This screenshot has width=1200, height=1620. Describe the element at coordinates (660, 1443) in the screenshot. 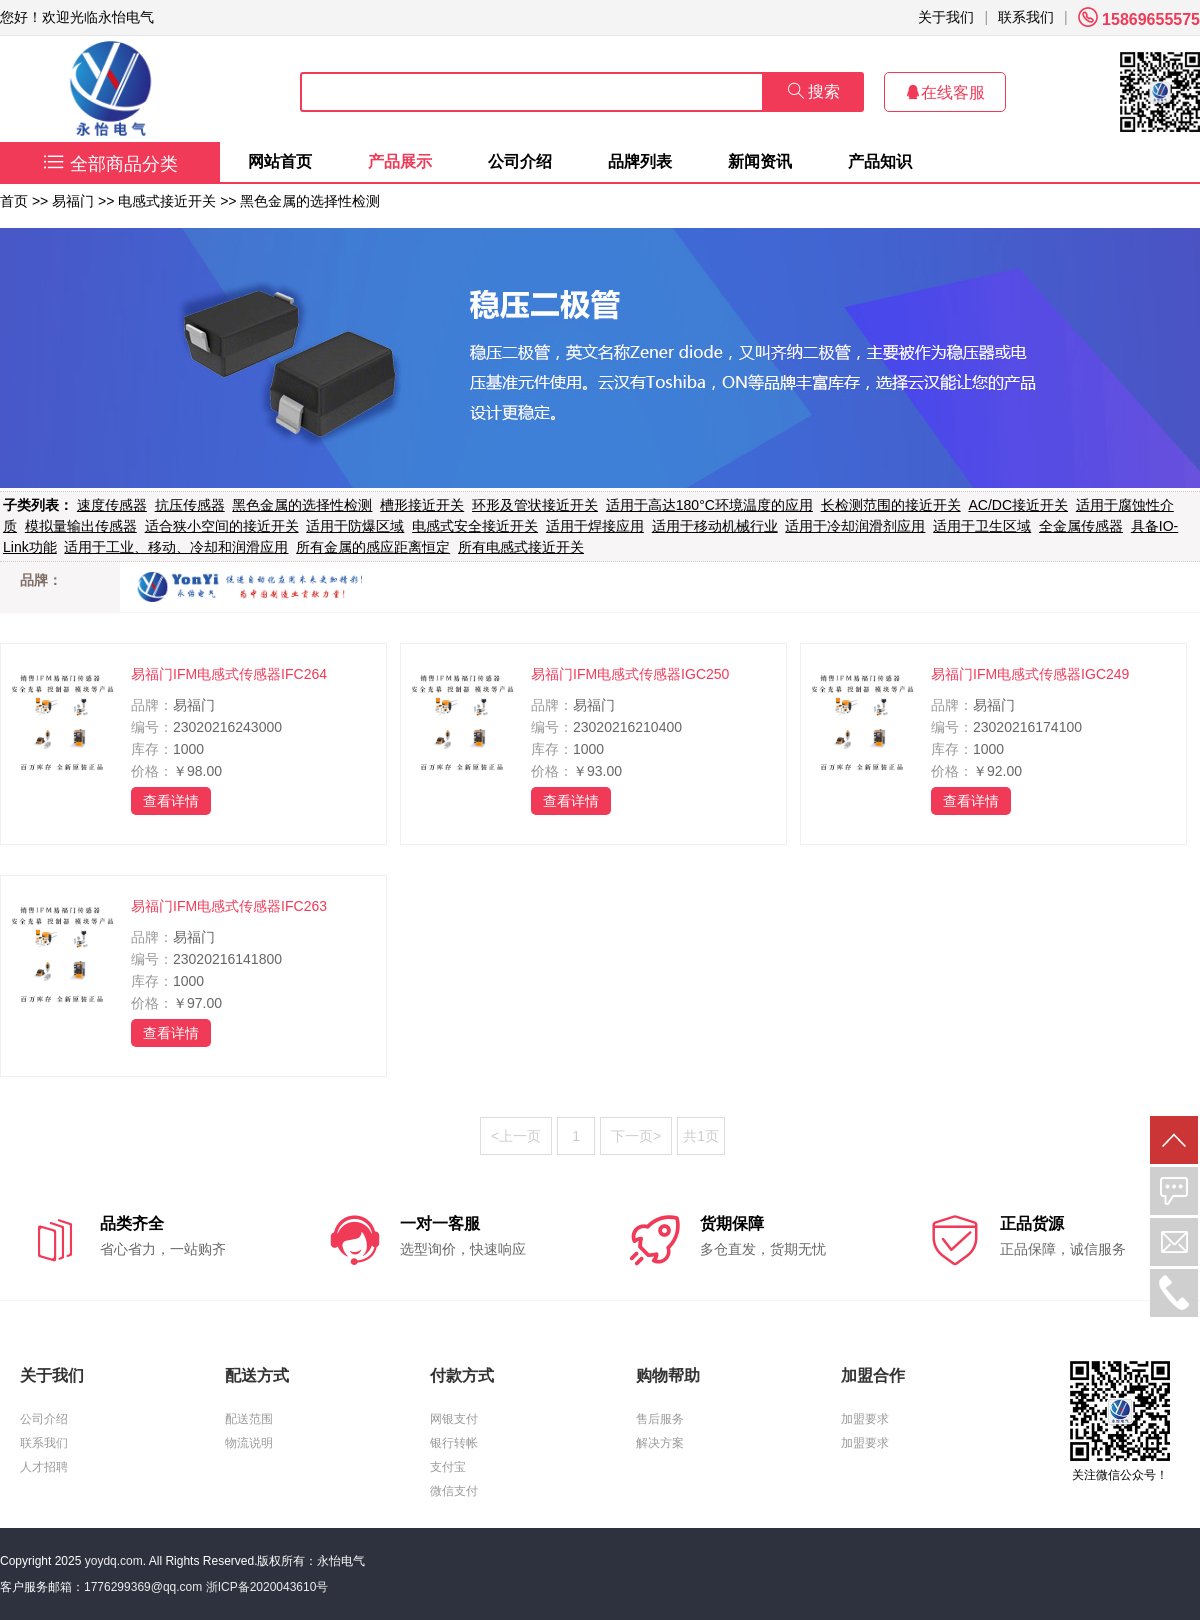

I see `解决方案` at that location.